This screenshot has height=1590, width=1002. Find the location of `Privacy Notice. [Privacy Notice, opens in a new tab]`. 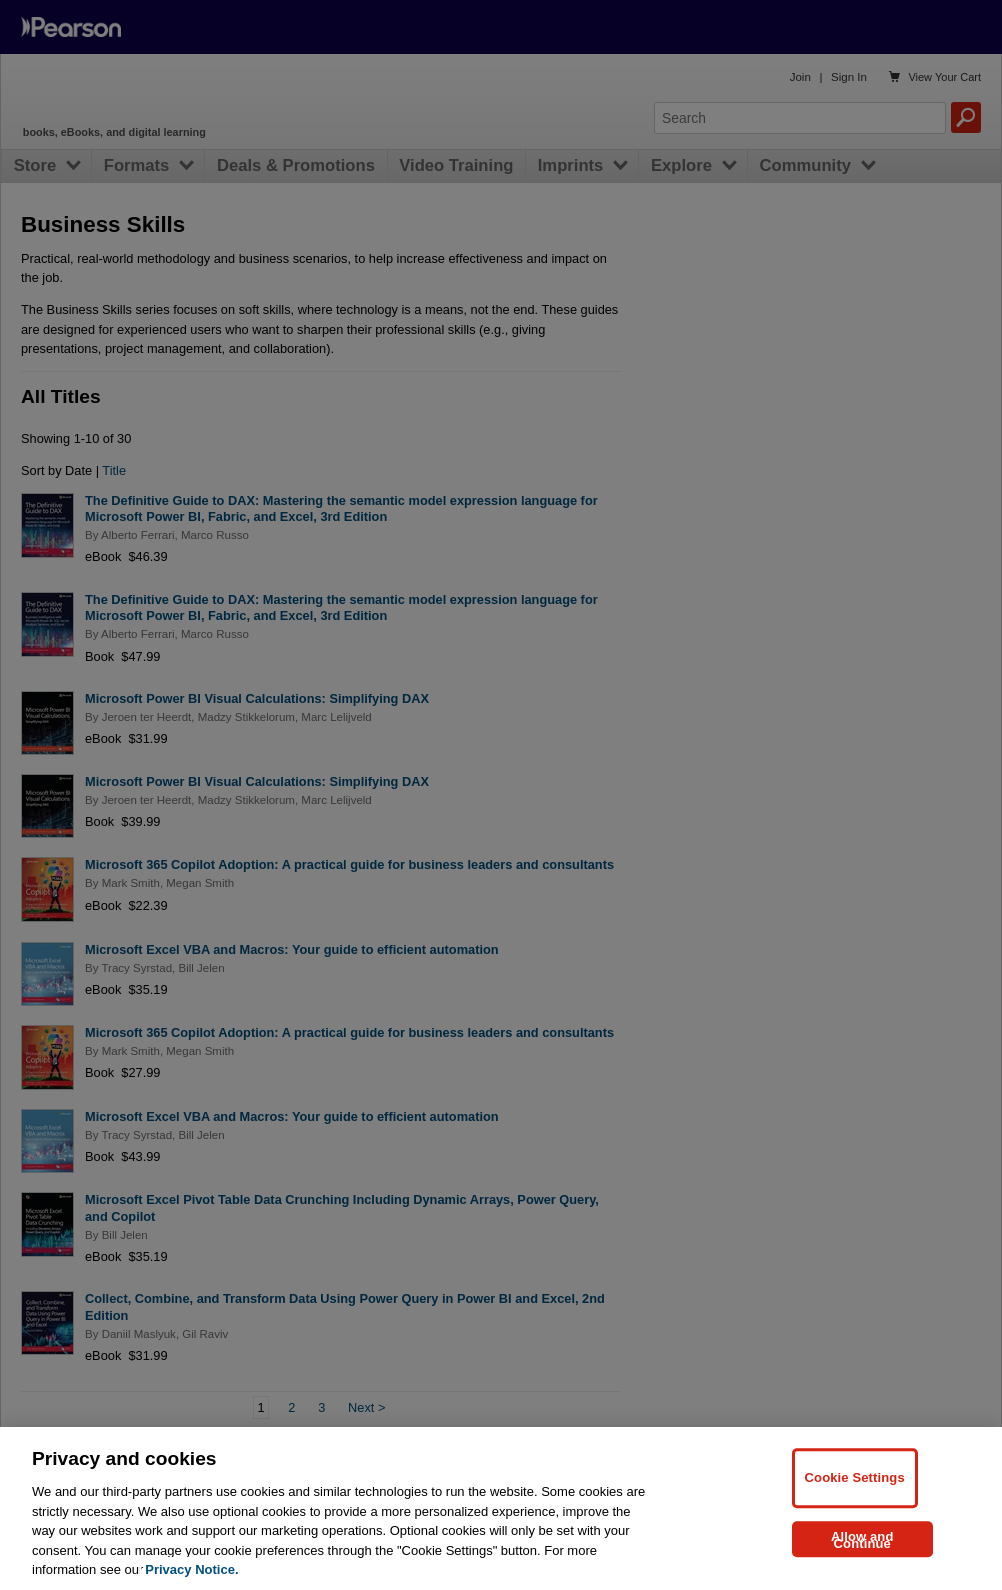

Privacy Notice. [Privacy Notice, opens in a new tab] is located at coordinates (191, 1569).